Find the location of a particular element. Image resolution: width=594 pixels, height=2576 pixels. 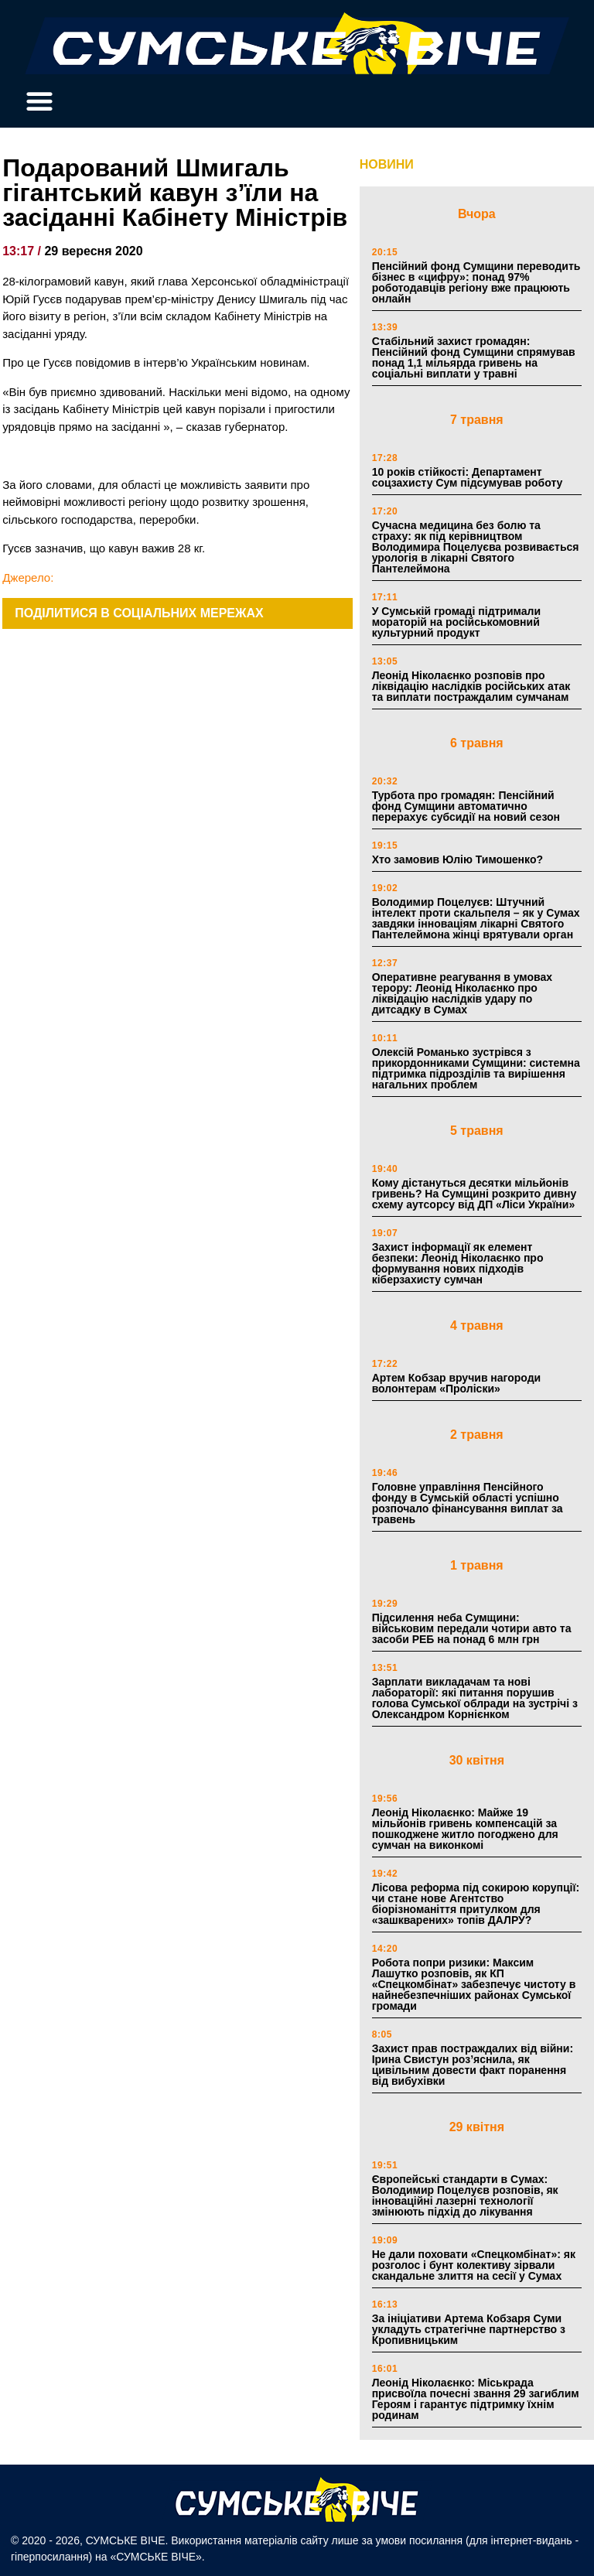

Захист інформації як елемент безпеки: Леонід Ніколаєнко про формування нових підходів кіберзахисту сумчан is located at coordinates (458, 1263).